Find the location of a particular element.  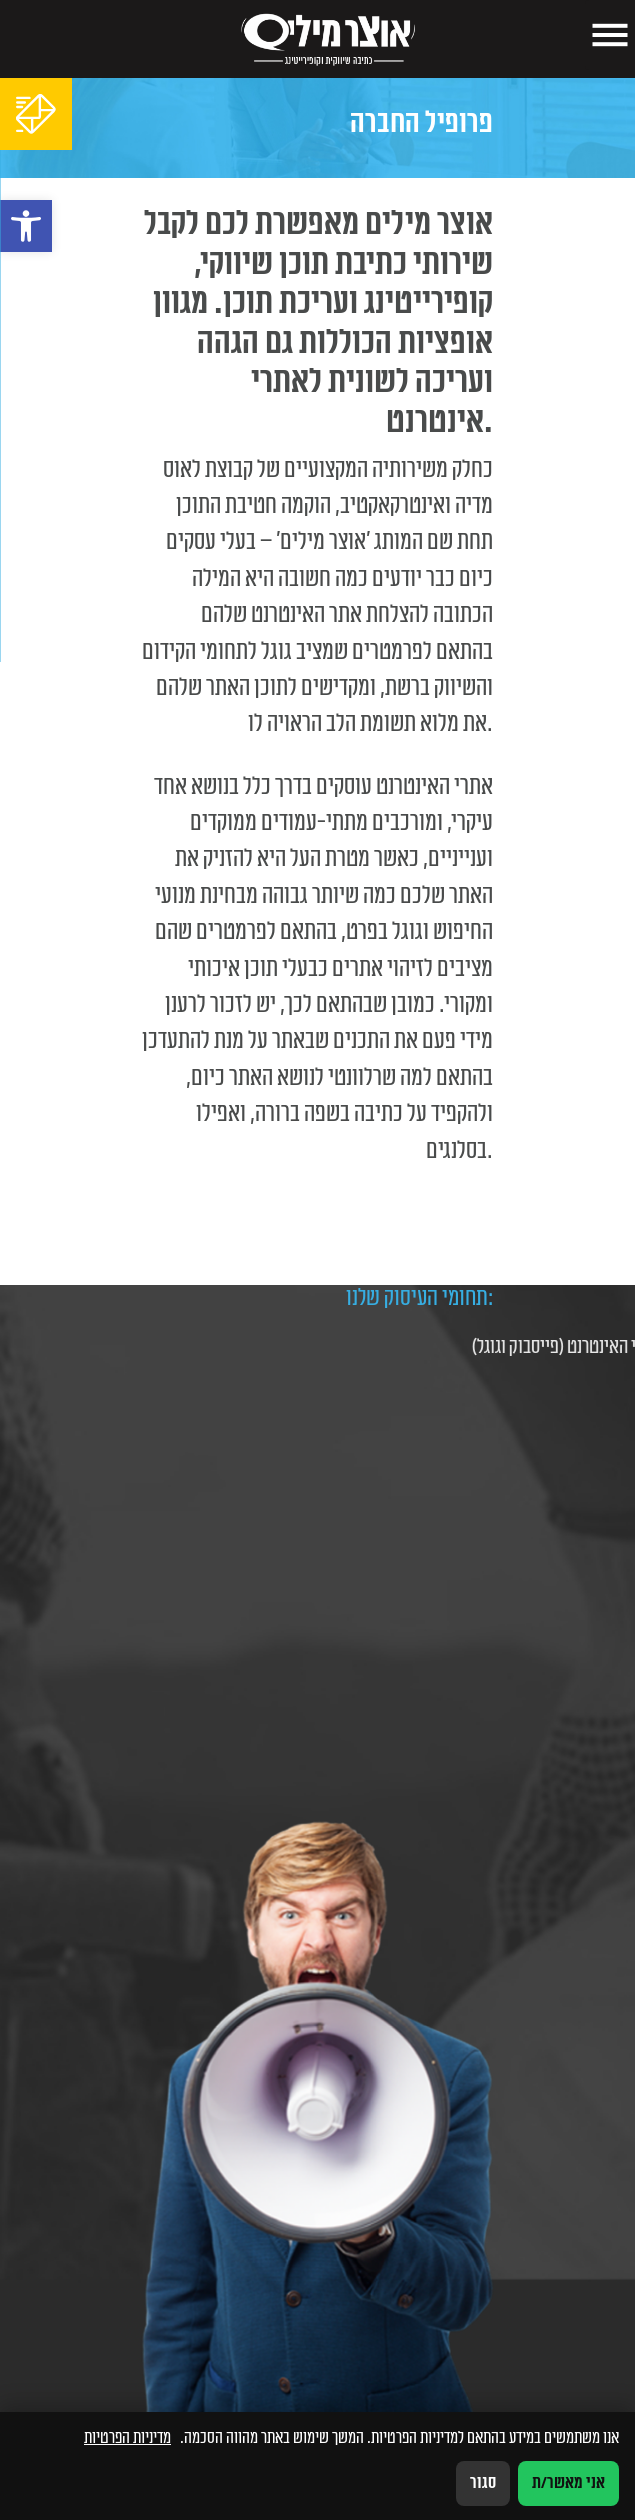

מדיניות הפרטיות is located at coordinates (127, 2438).